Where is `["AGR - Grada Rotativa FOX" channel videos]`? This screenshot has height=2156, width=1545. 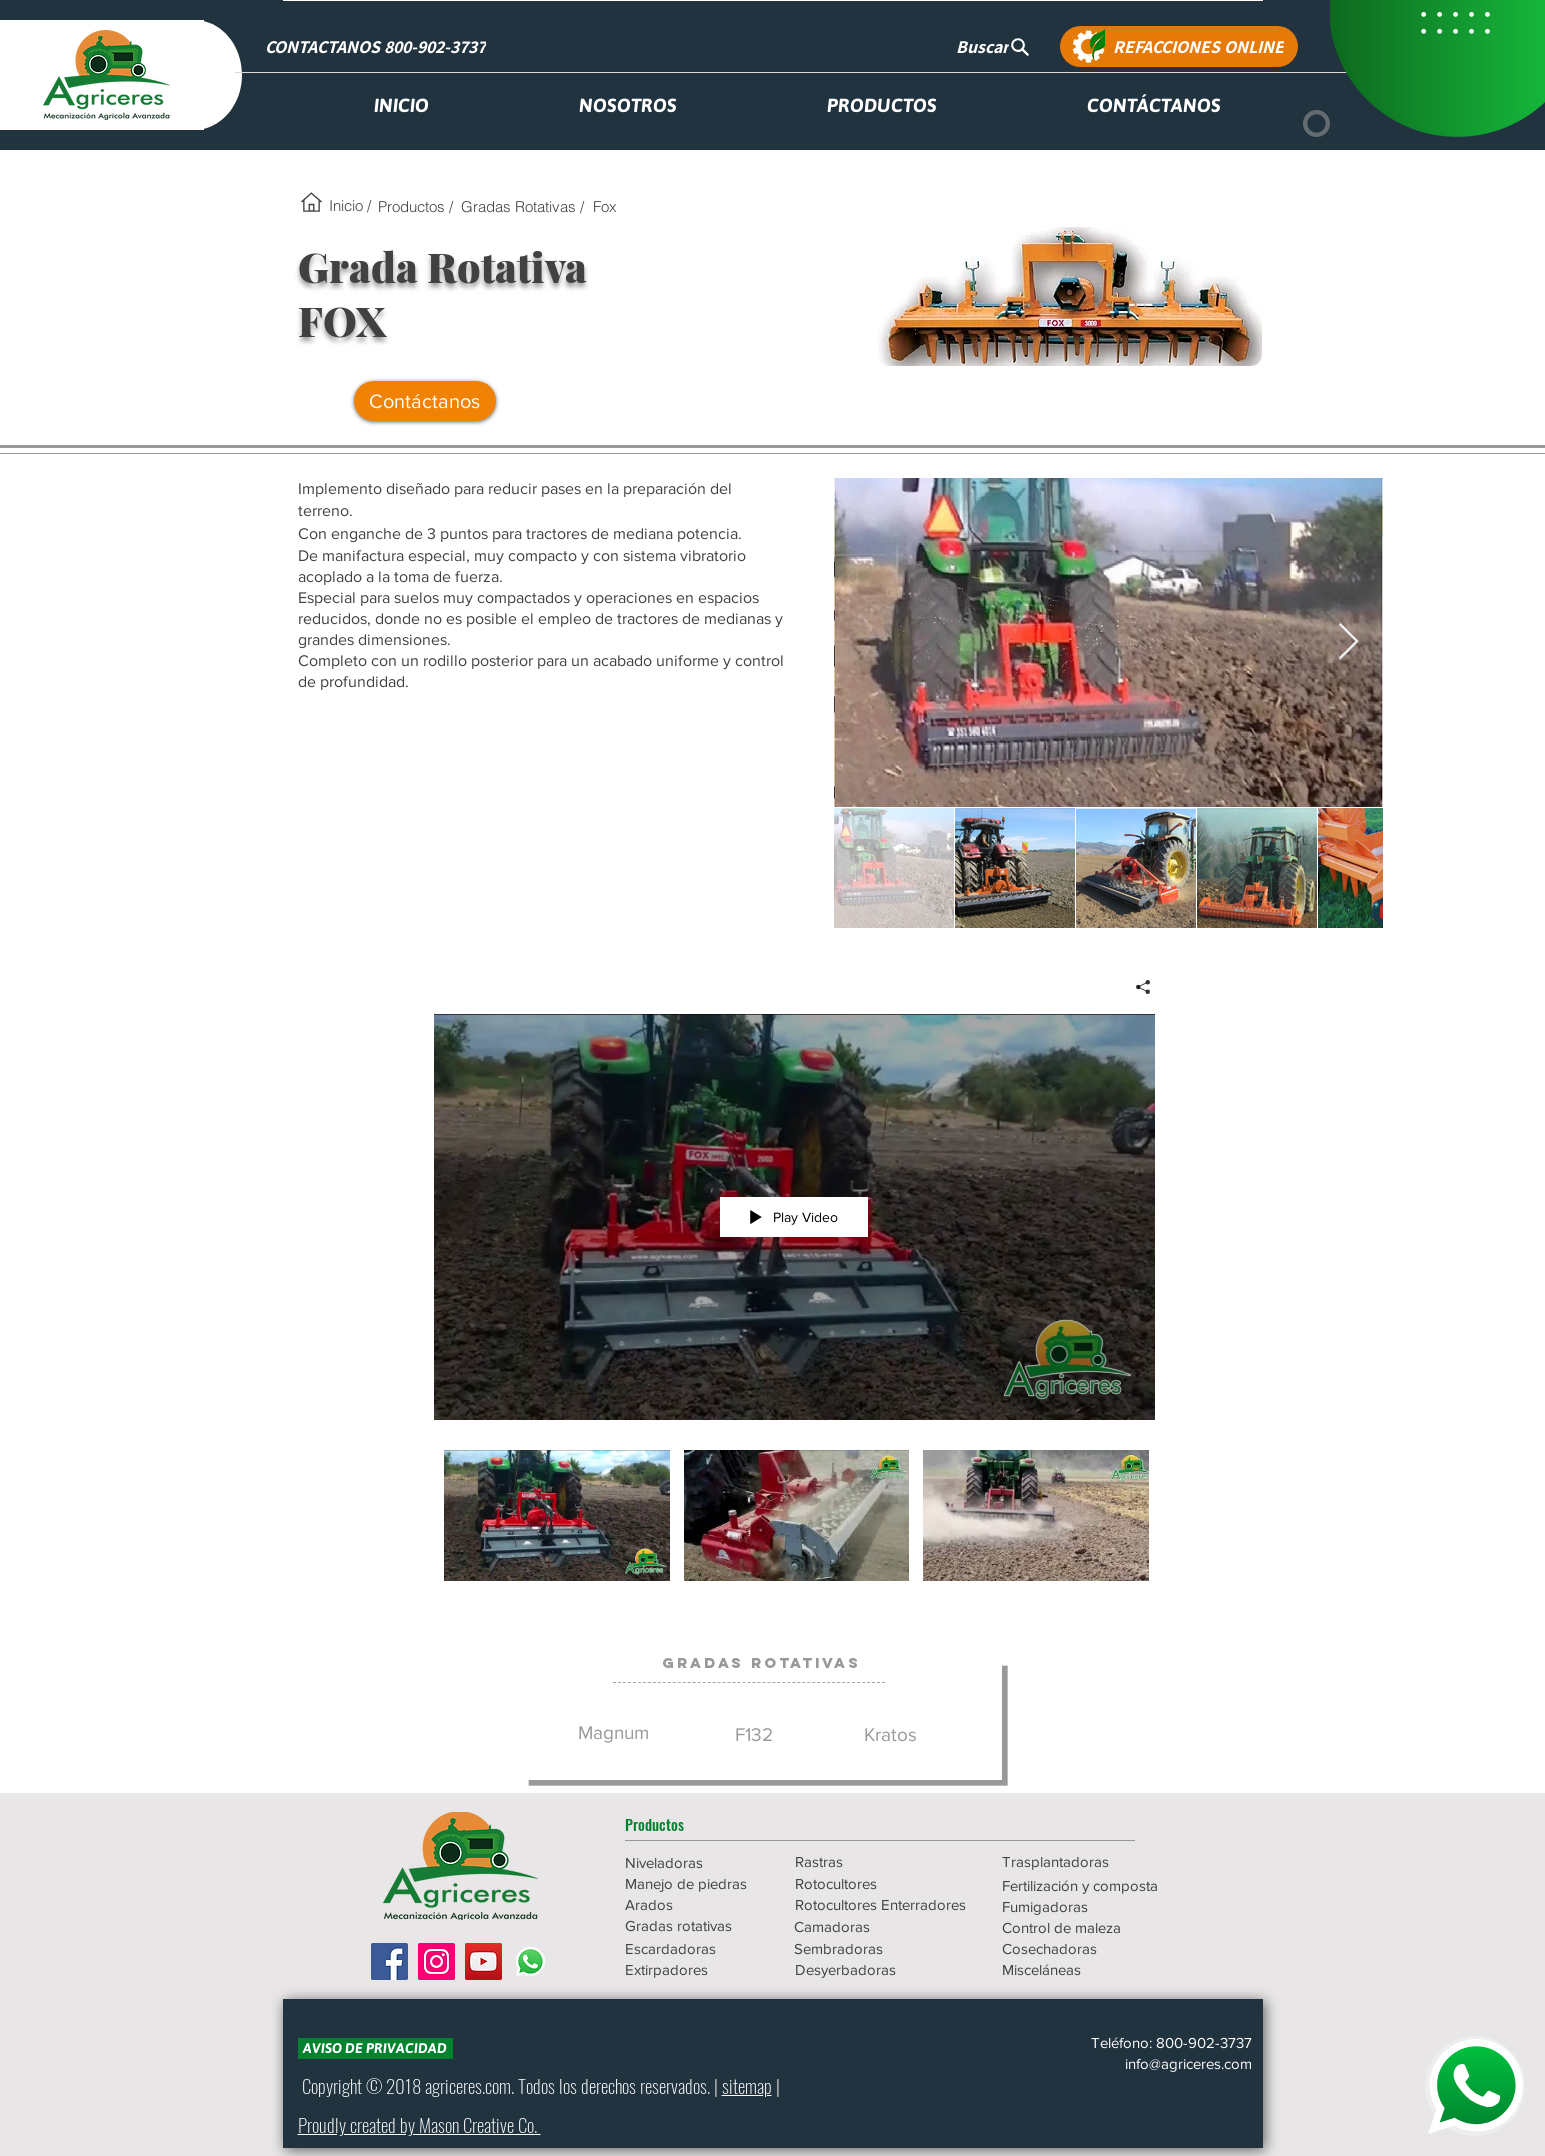 ["AGR - Grada Rotativa FOX" channel videos] is located at coordinates (794, 1529).